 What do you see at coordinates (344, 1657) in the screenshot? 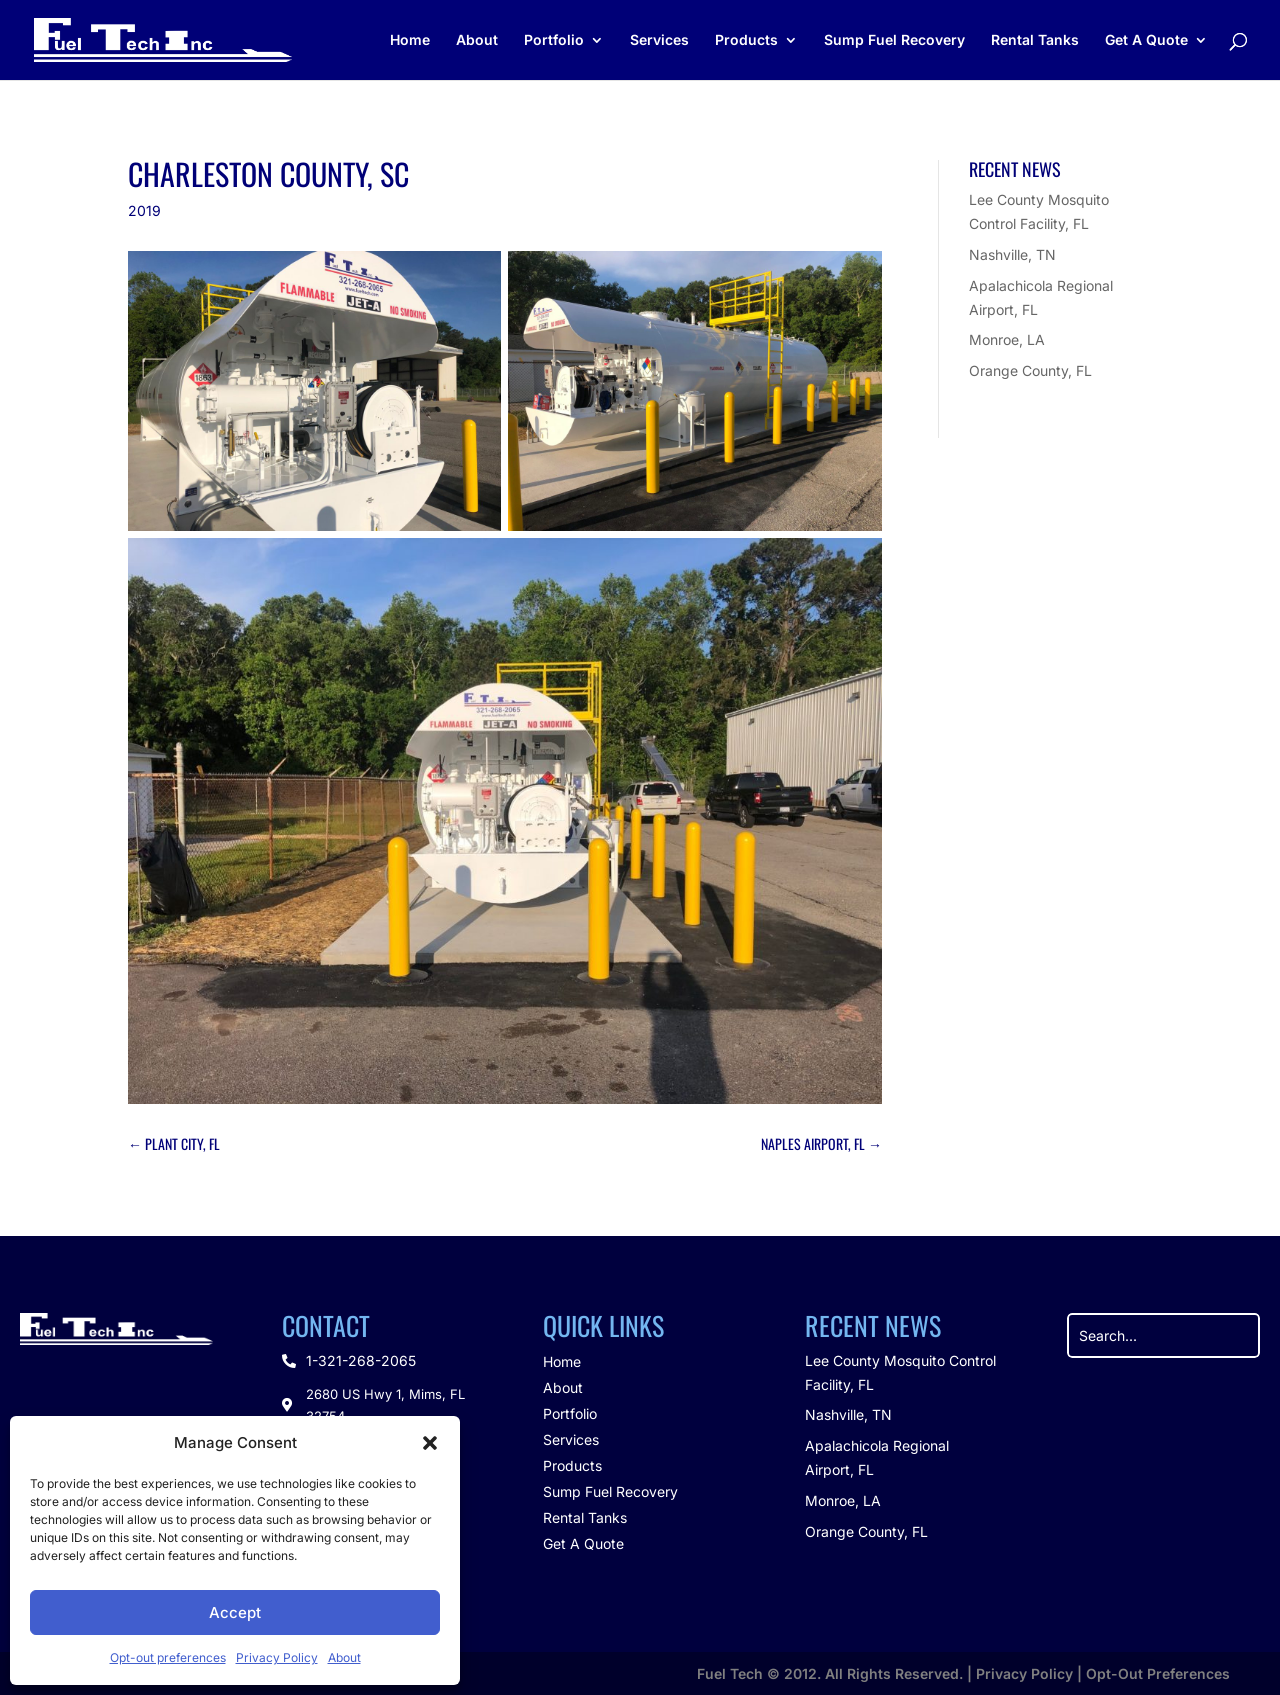
I see `About` at bounding box center [344, 1657].